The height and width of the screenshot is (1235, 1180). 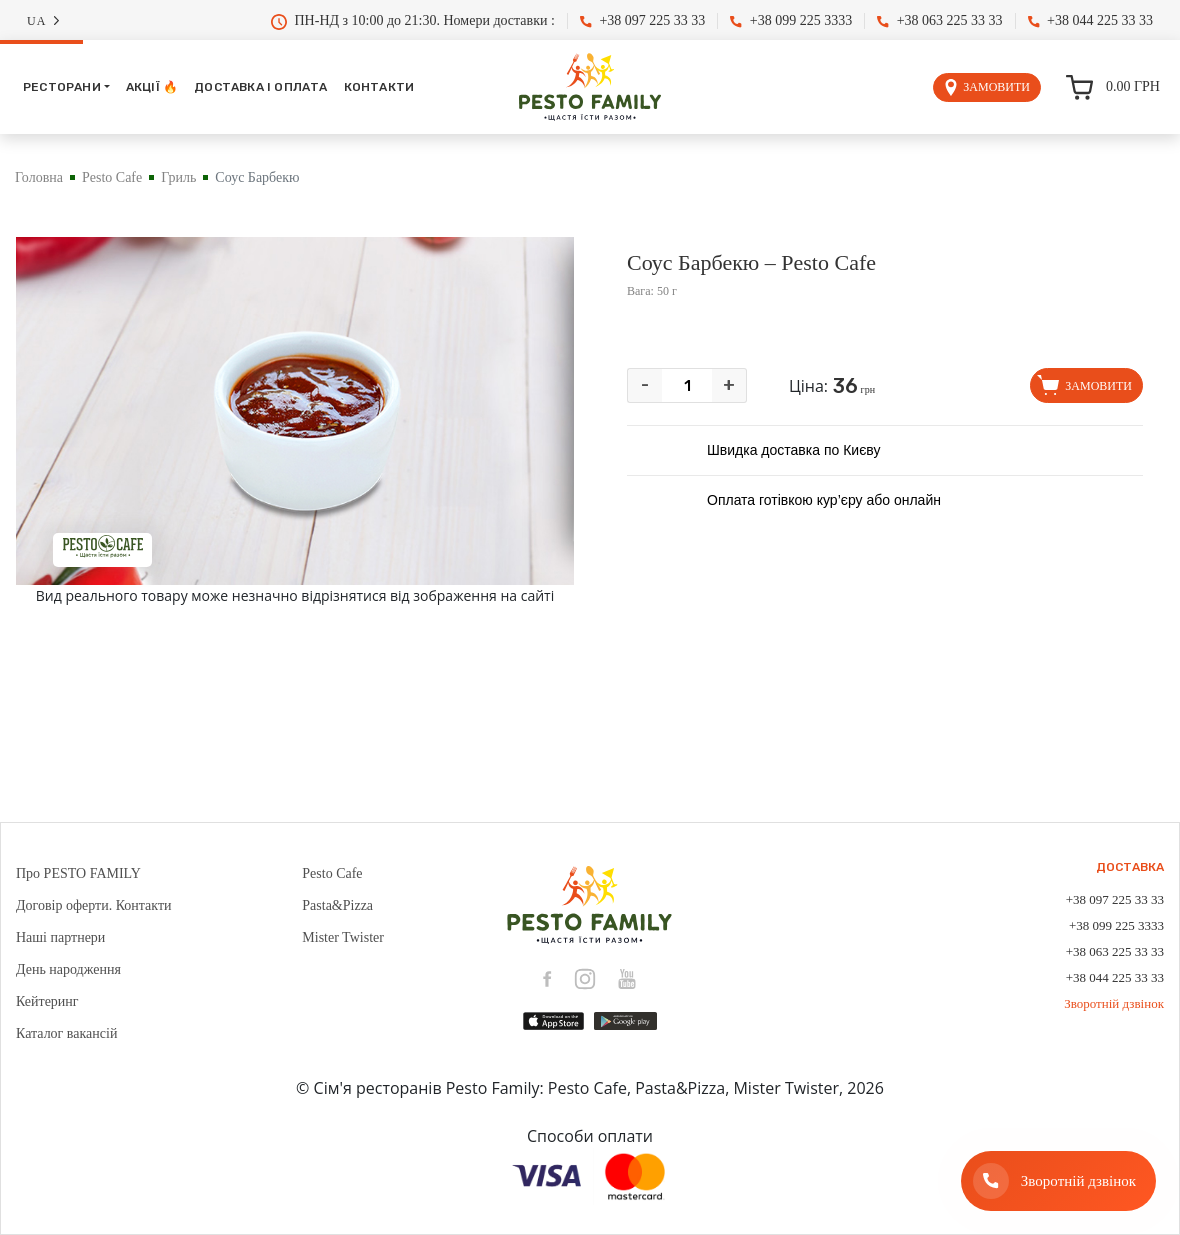 What do you see at coordinates (62, 87) in the screenshot?
I see `Ресторани` at bounding box center [62, 87].